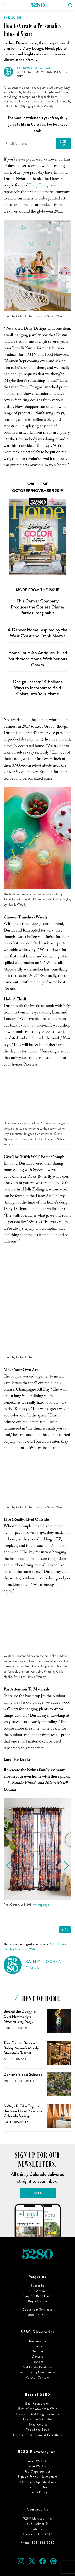 This screenshot has height=2576, width=75. Describe the element at coordinates (37, 2291) in the screenshot. I see `Issue Archive` at that location.